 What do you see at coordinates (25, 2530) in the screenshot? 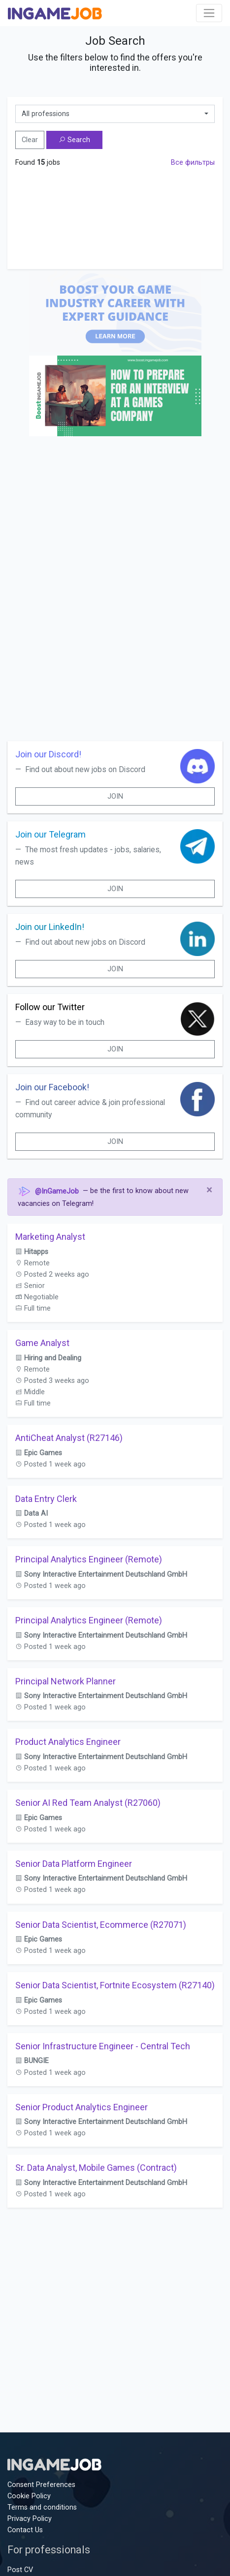
I see `Contact Us` at bounding box center [25, 2530].